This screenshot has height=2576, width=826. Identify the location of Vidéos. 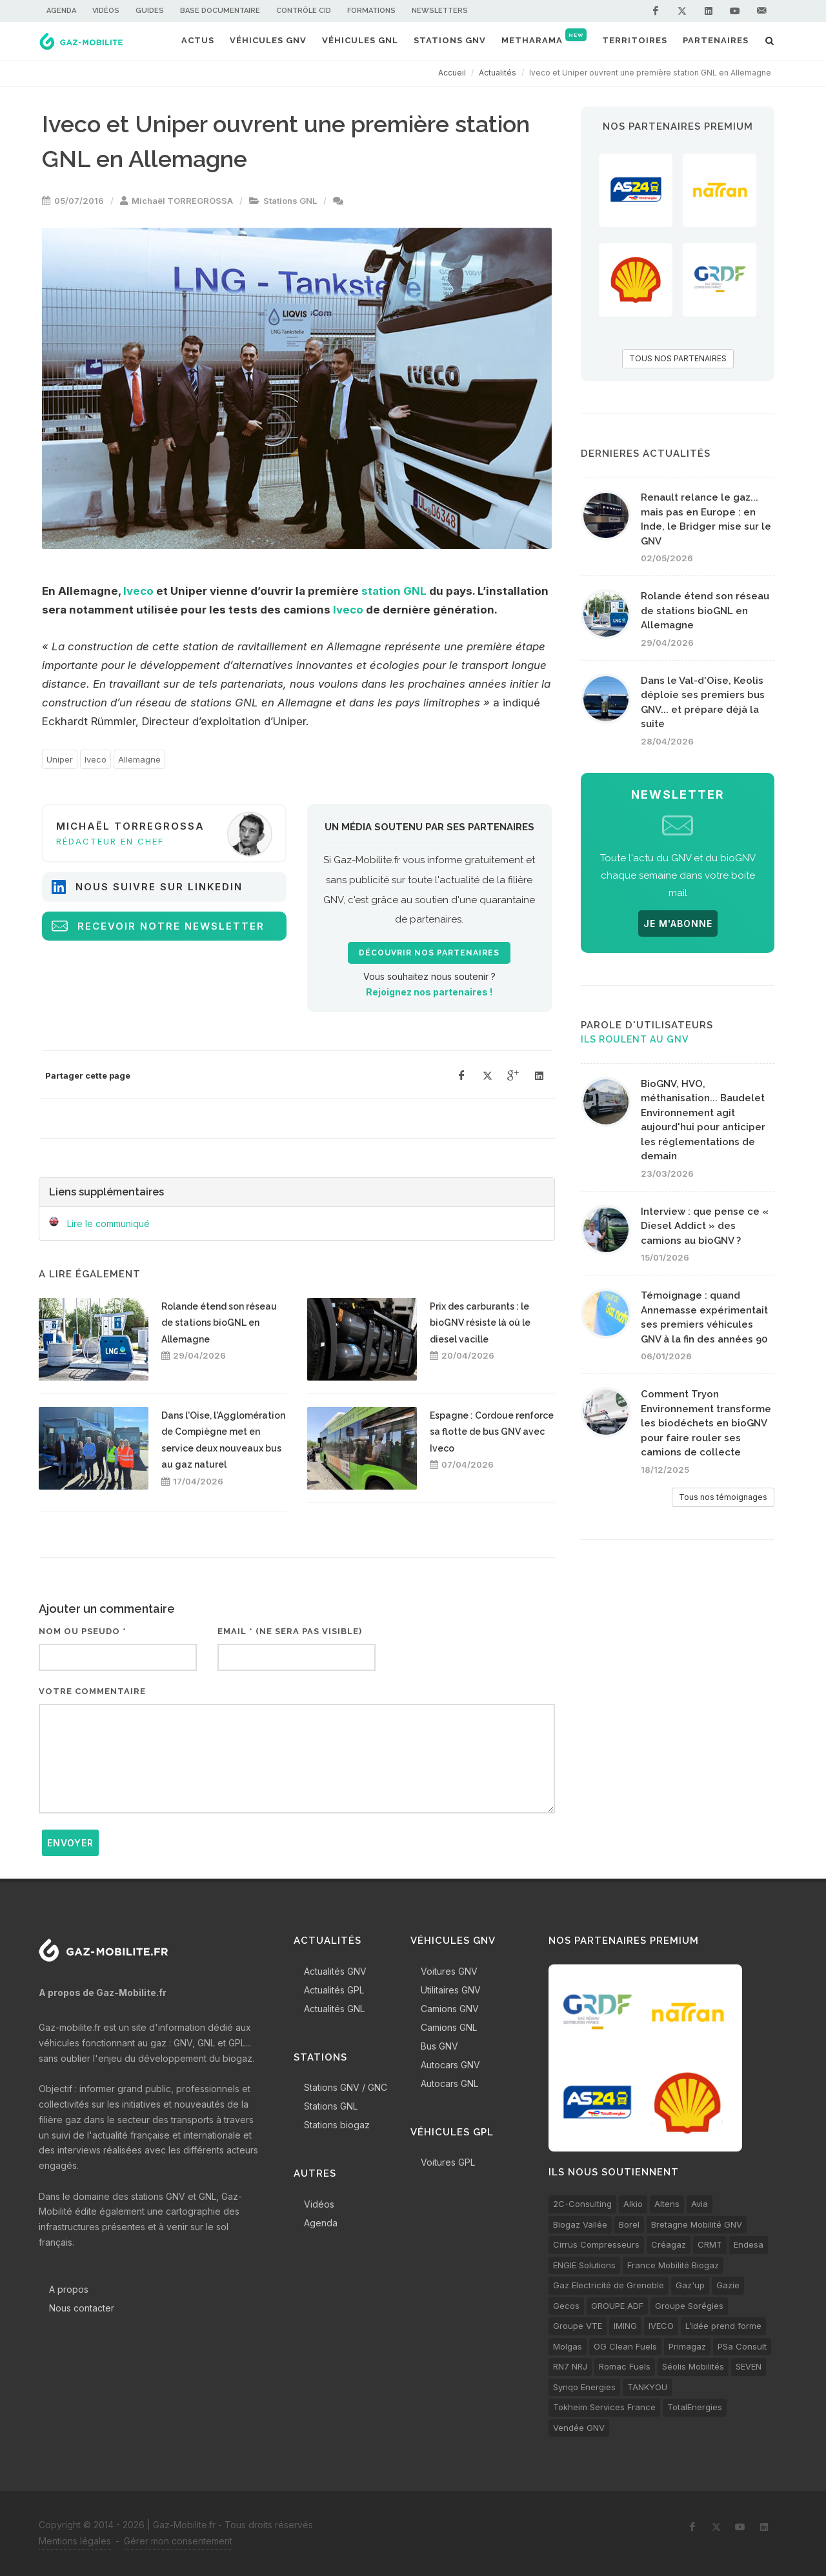
(105, 10).